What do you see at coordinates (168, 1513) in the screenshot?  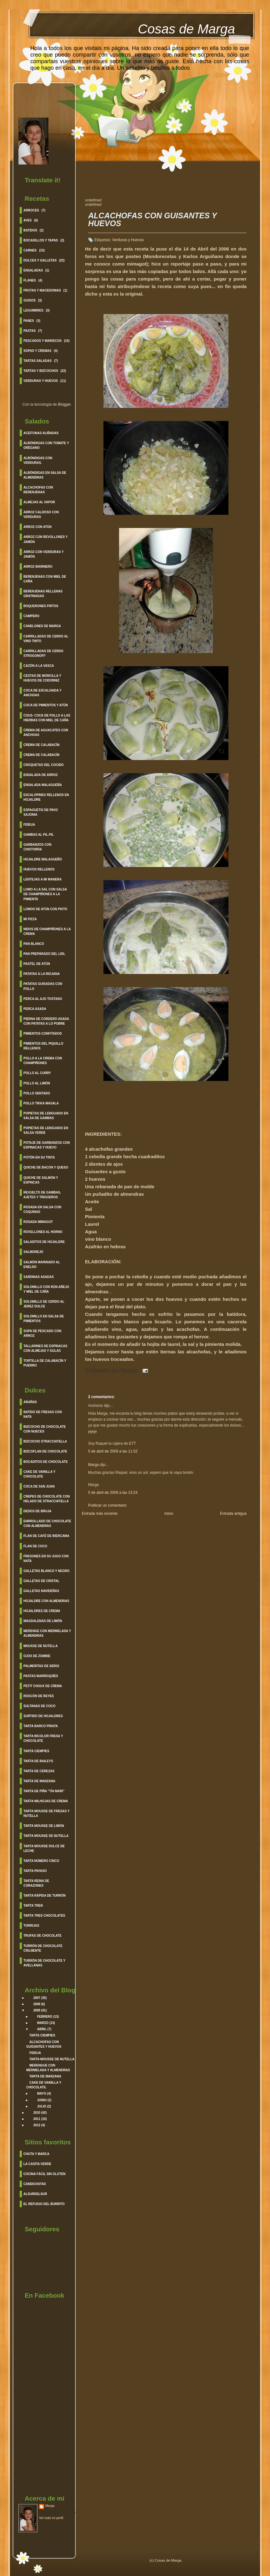 I see `Inicio` at bounding box center [168, 1513].